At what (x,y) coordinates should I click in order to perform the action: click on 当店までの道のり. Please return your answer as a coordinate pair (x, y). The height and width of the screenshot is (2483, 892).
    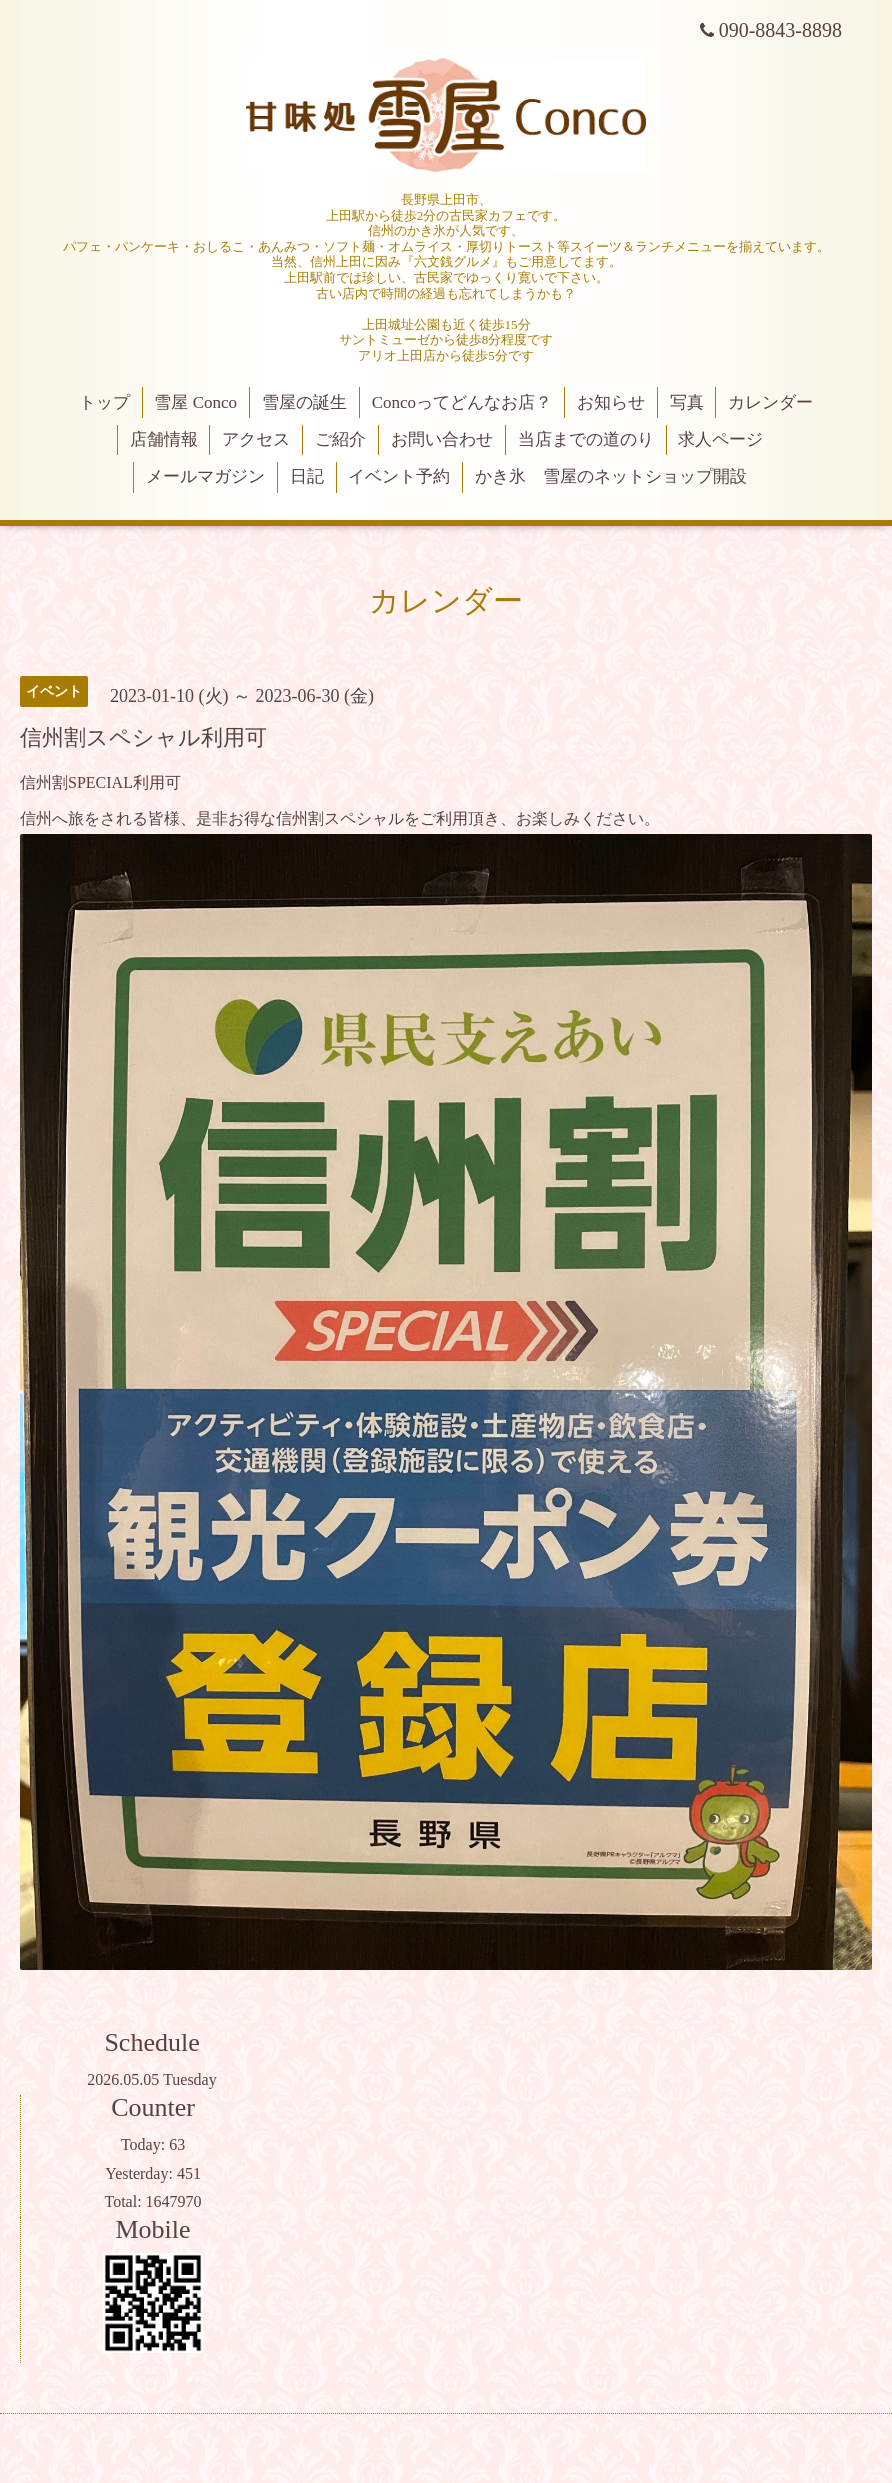
    Looking at the image, I should click on (586, 439).